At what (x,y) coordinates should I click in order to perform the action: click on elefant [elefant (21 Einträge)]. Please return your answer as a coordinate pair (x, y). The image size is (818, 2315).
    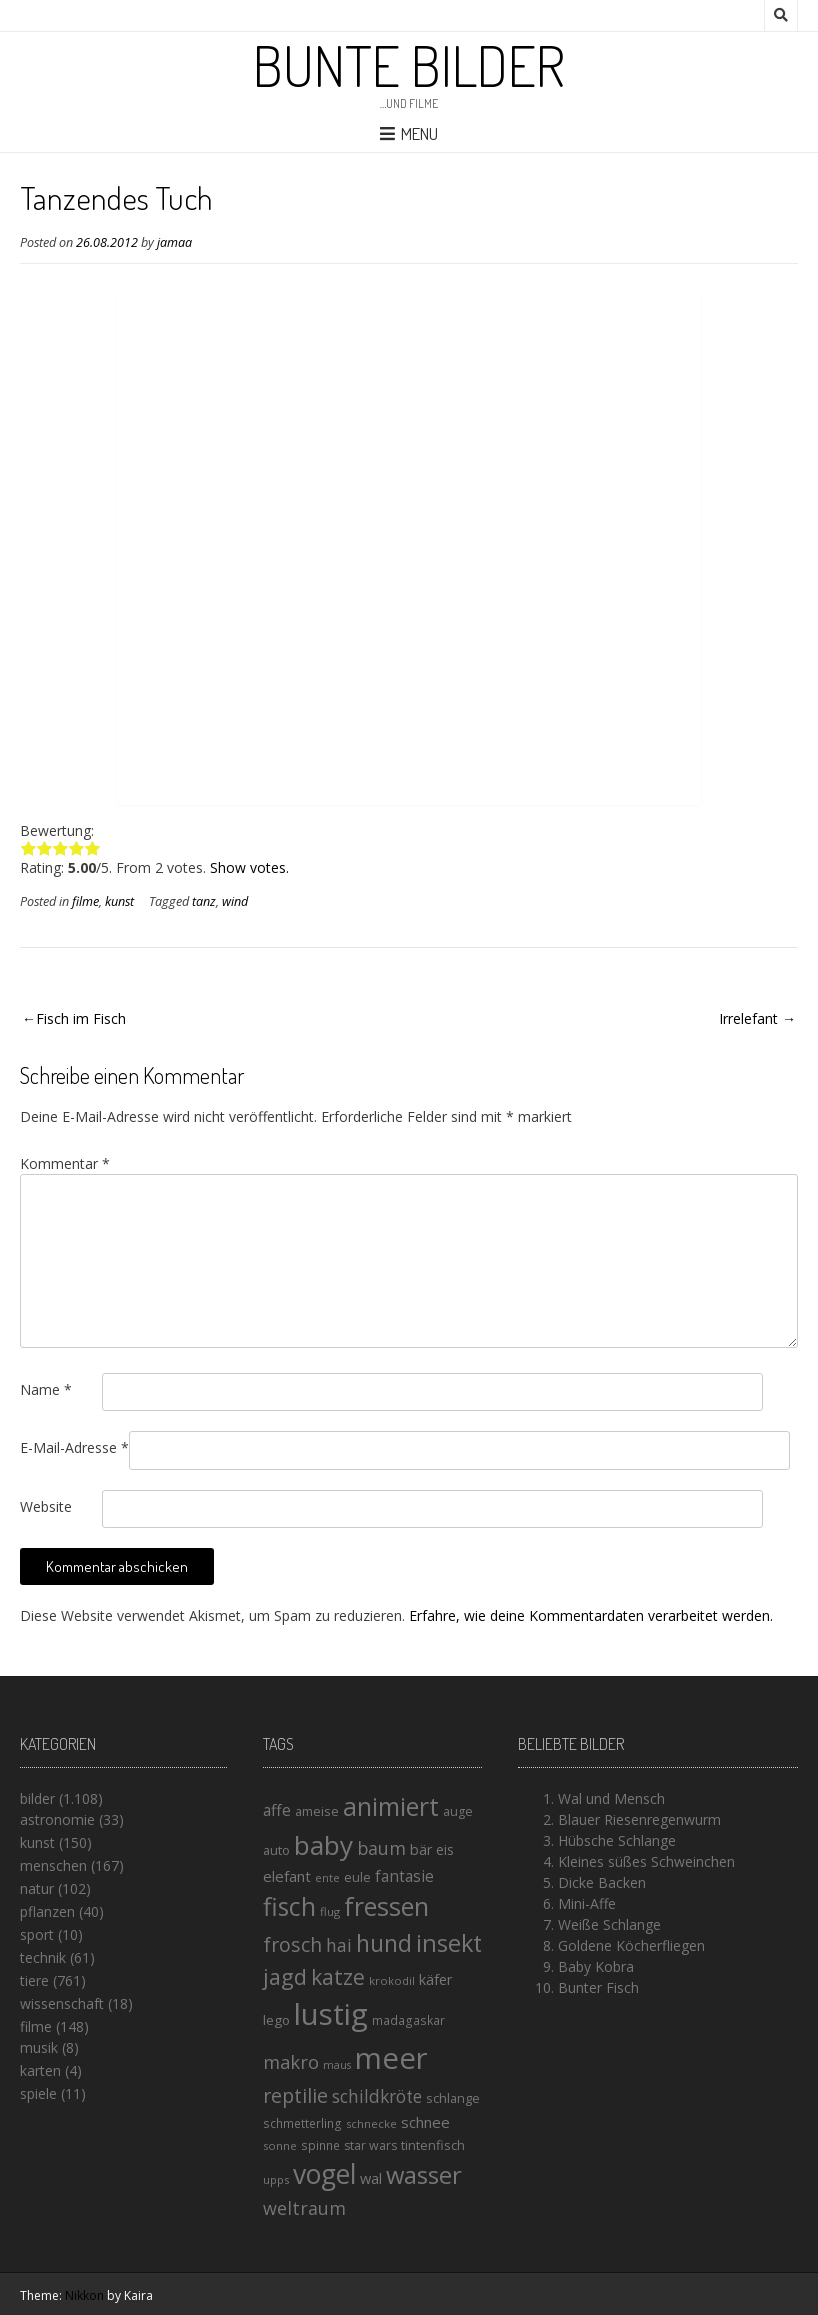
    Looking at the image, I should click on (287, 1876).